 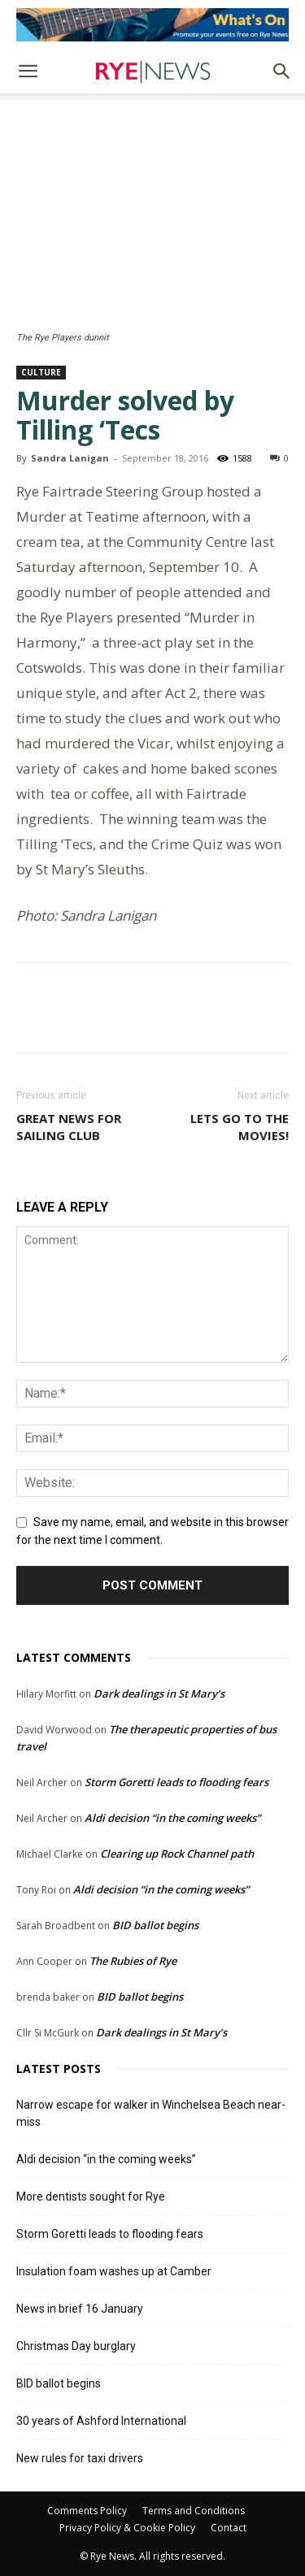 I want to click on BID ballot begins, so click(x=155, y=1925).